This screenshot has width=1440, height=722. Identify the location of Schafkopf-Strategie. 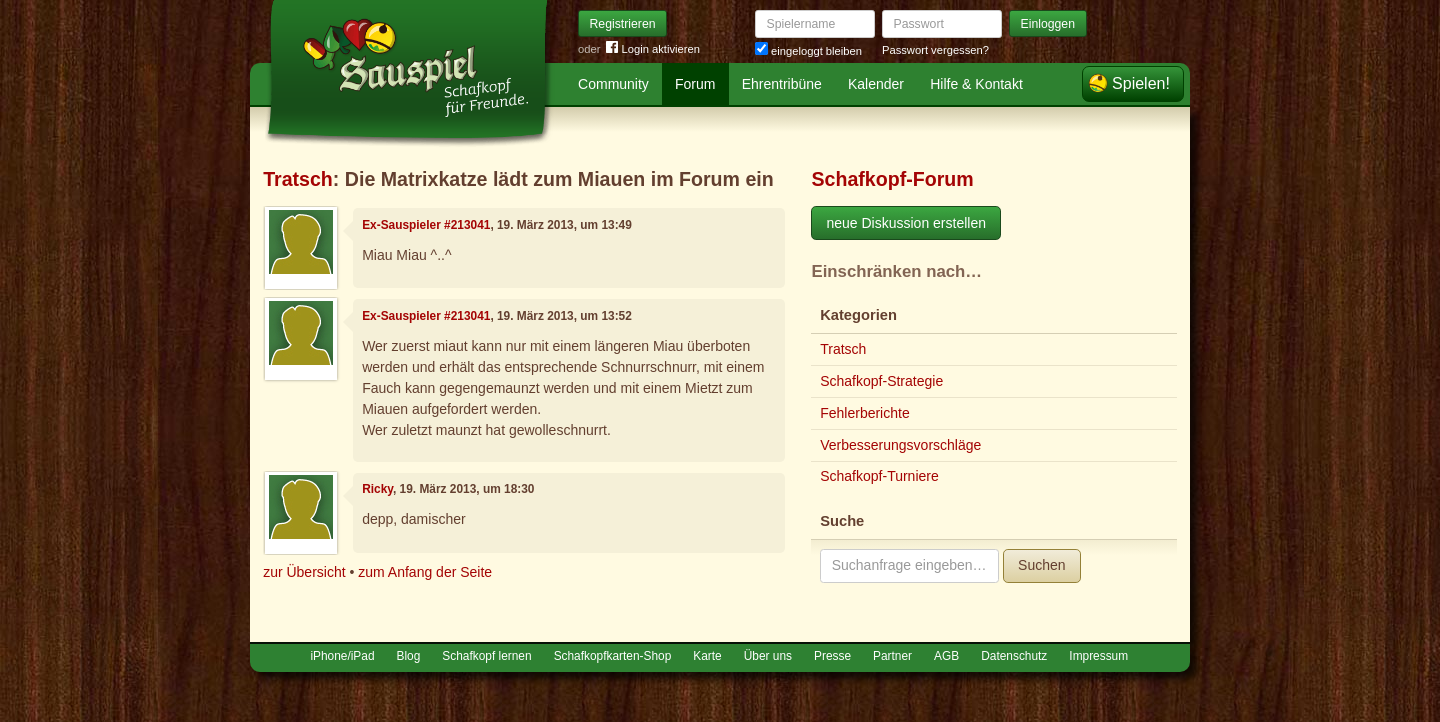
(881, 381).